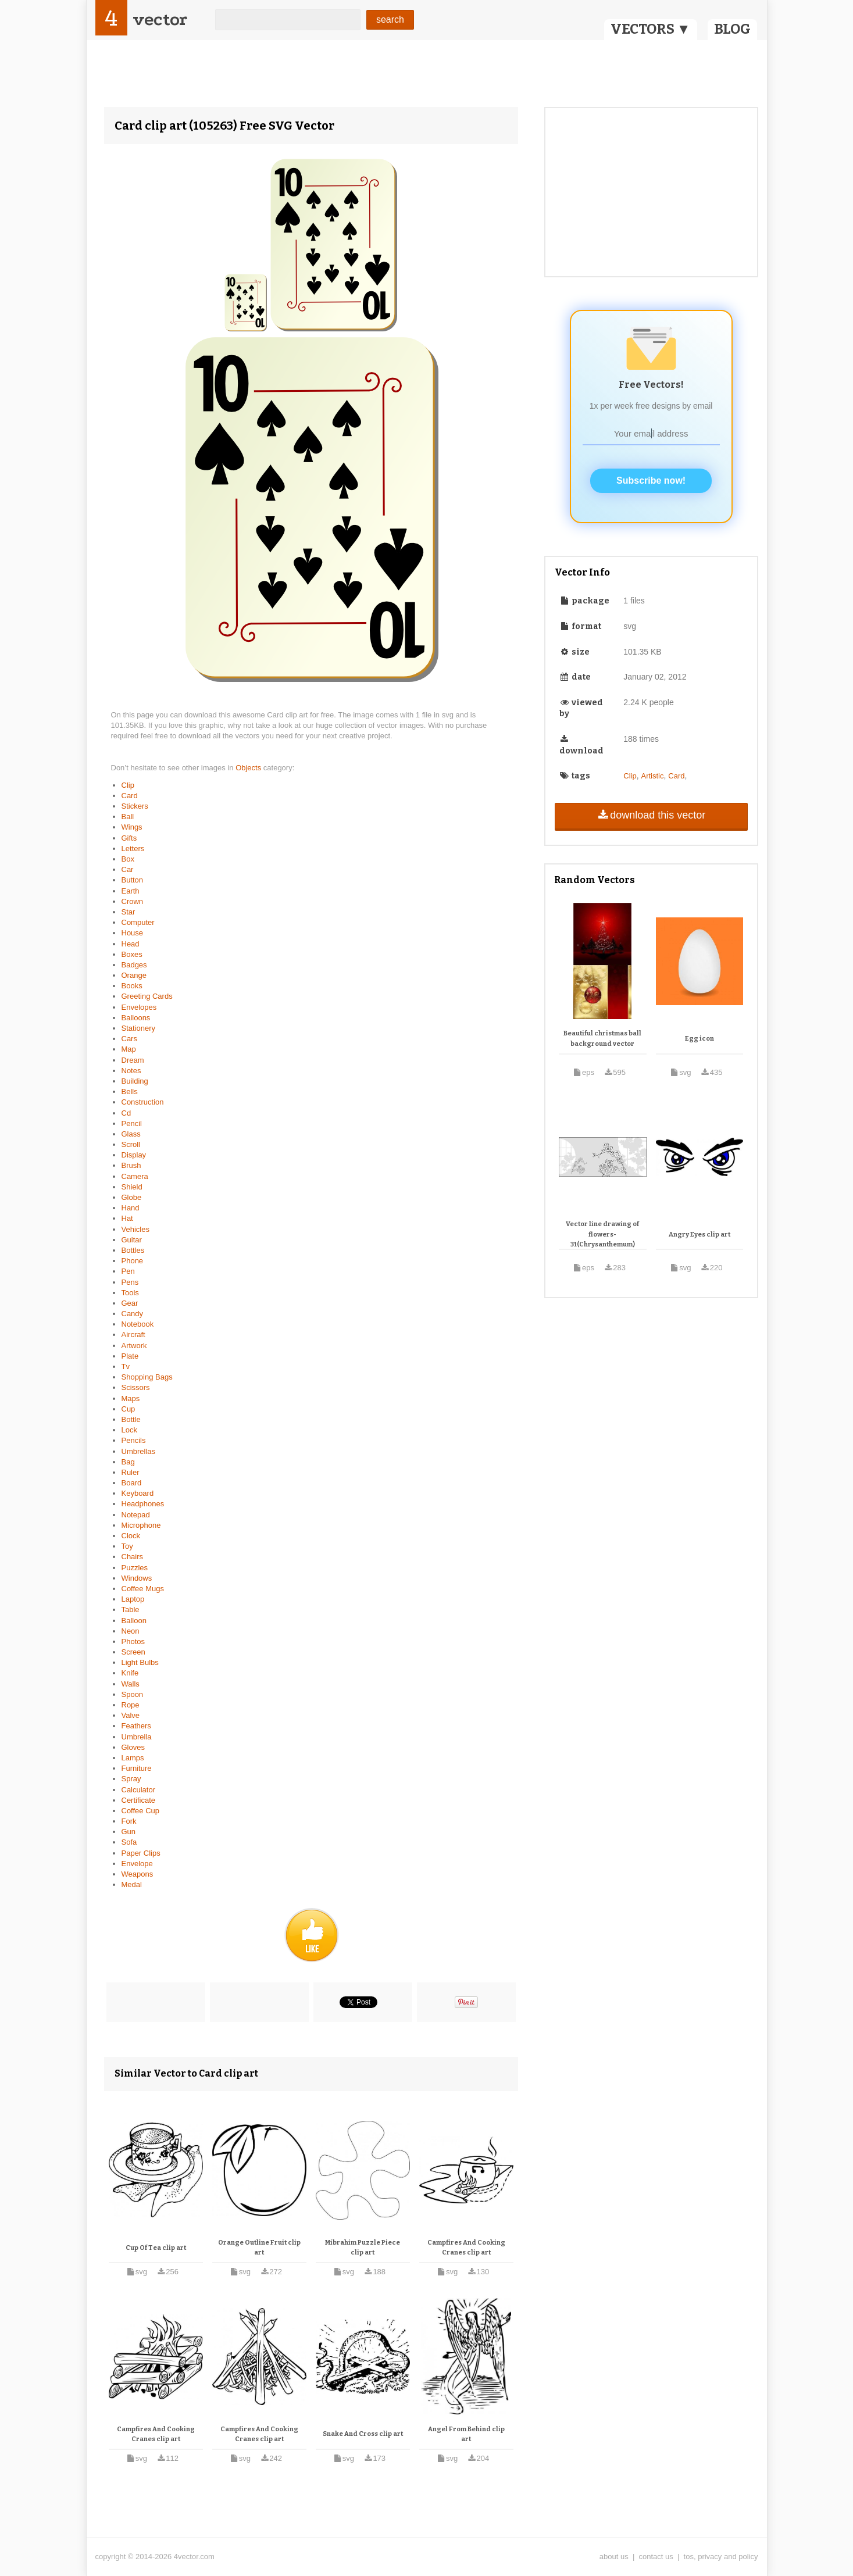  Describe the element at coordinates (131, 891) in the screenshot. I see `Earth` at that location.